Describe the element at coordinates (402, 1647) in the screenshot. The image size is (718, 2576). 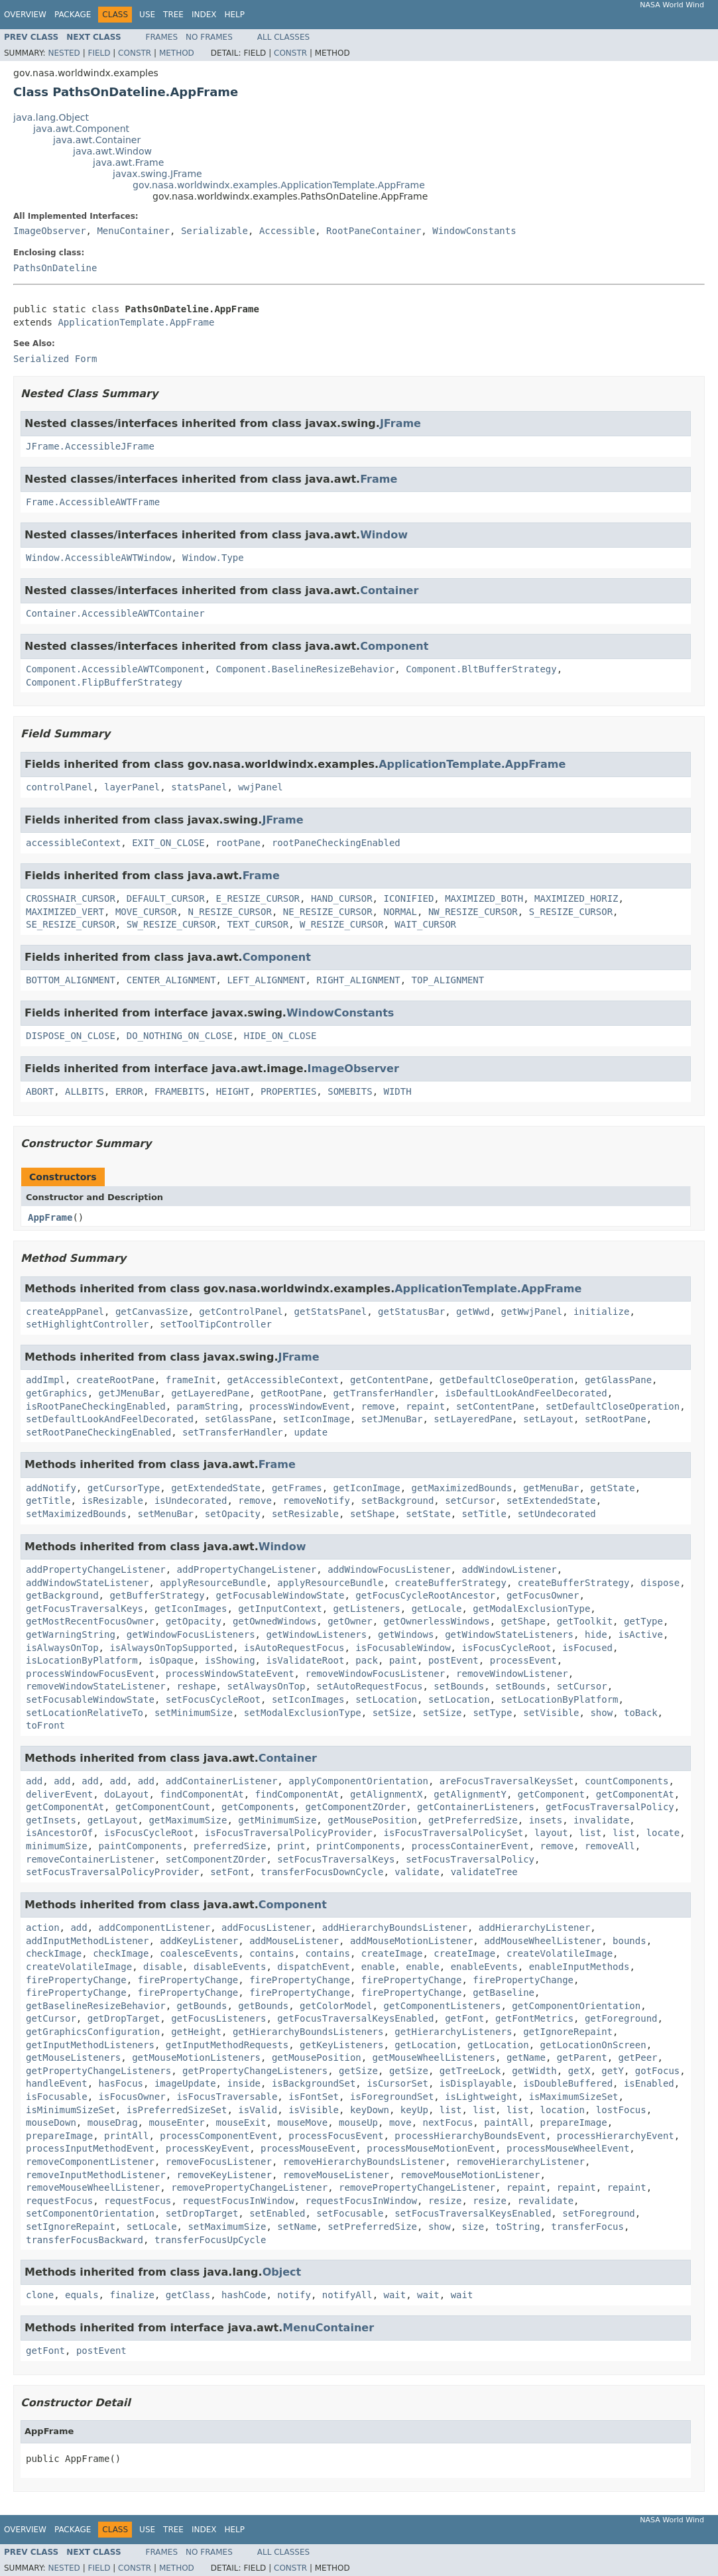
I see `isFocusableWindow` at that location.